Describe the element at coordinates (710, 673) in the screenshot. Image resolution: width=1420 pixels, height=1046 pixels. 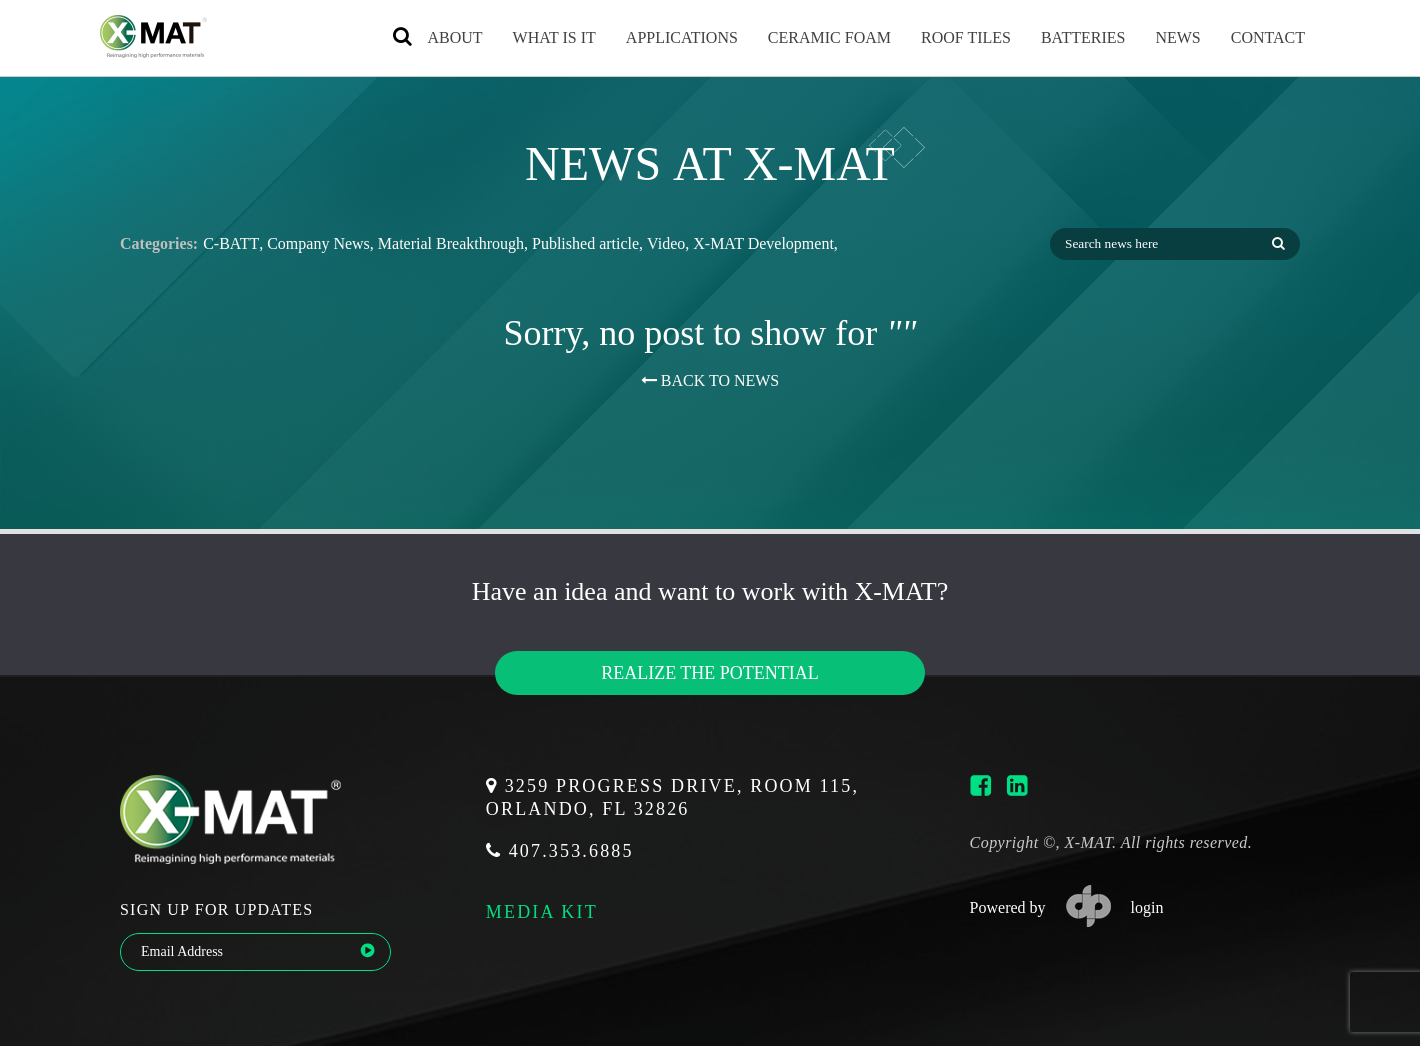
I see `Realize the potential` at that location.